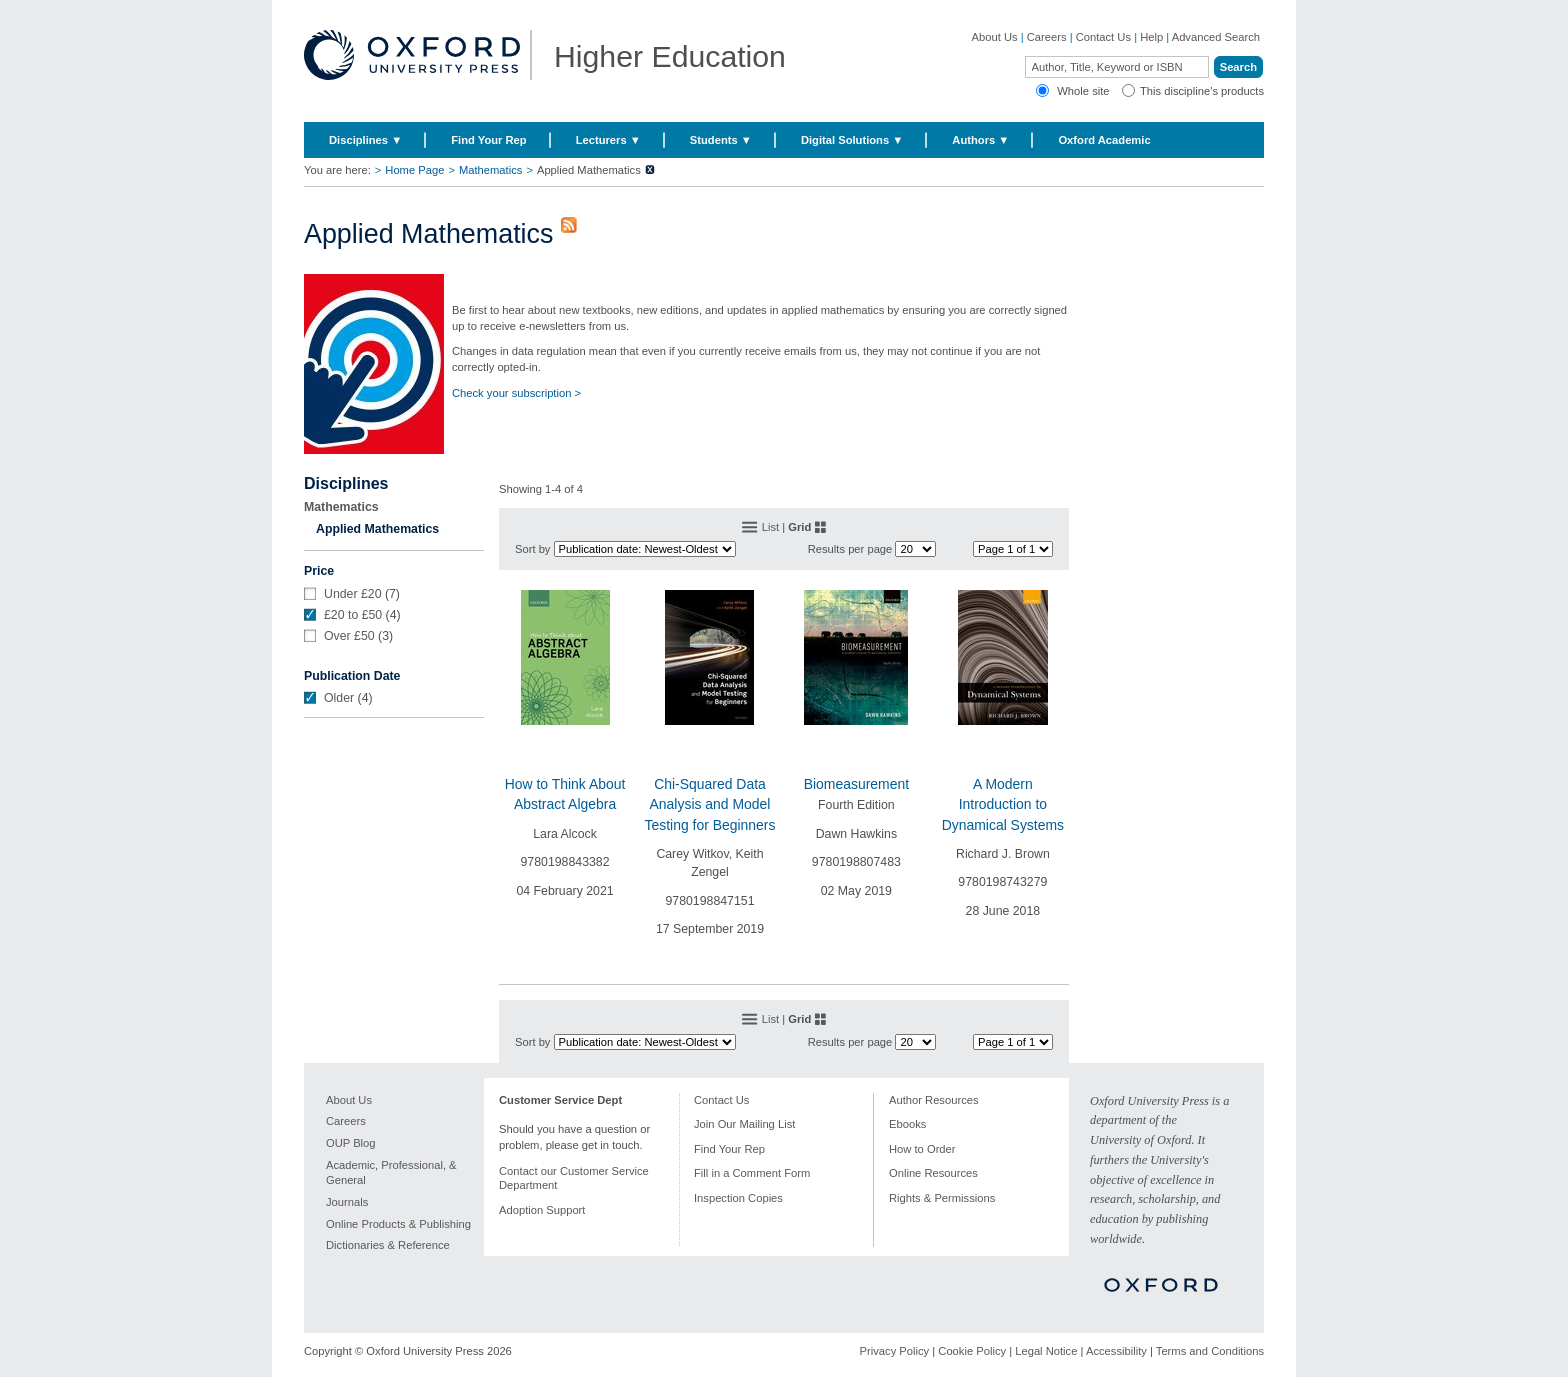 This screenshot has height=1377, width=1568. Describe the element at coordinates (1210, 1351) in the screenshot. I see `Terms and Conditions` at that location.